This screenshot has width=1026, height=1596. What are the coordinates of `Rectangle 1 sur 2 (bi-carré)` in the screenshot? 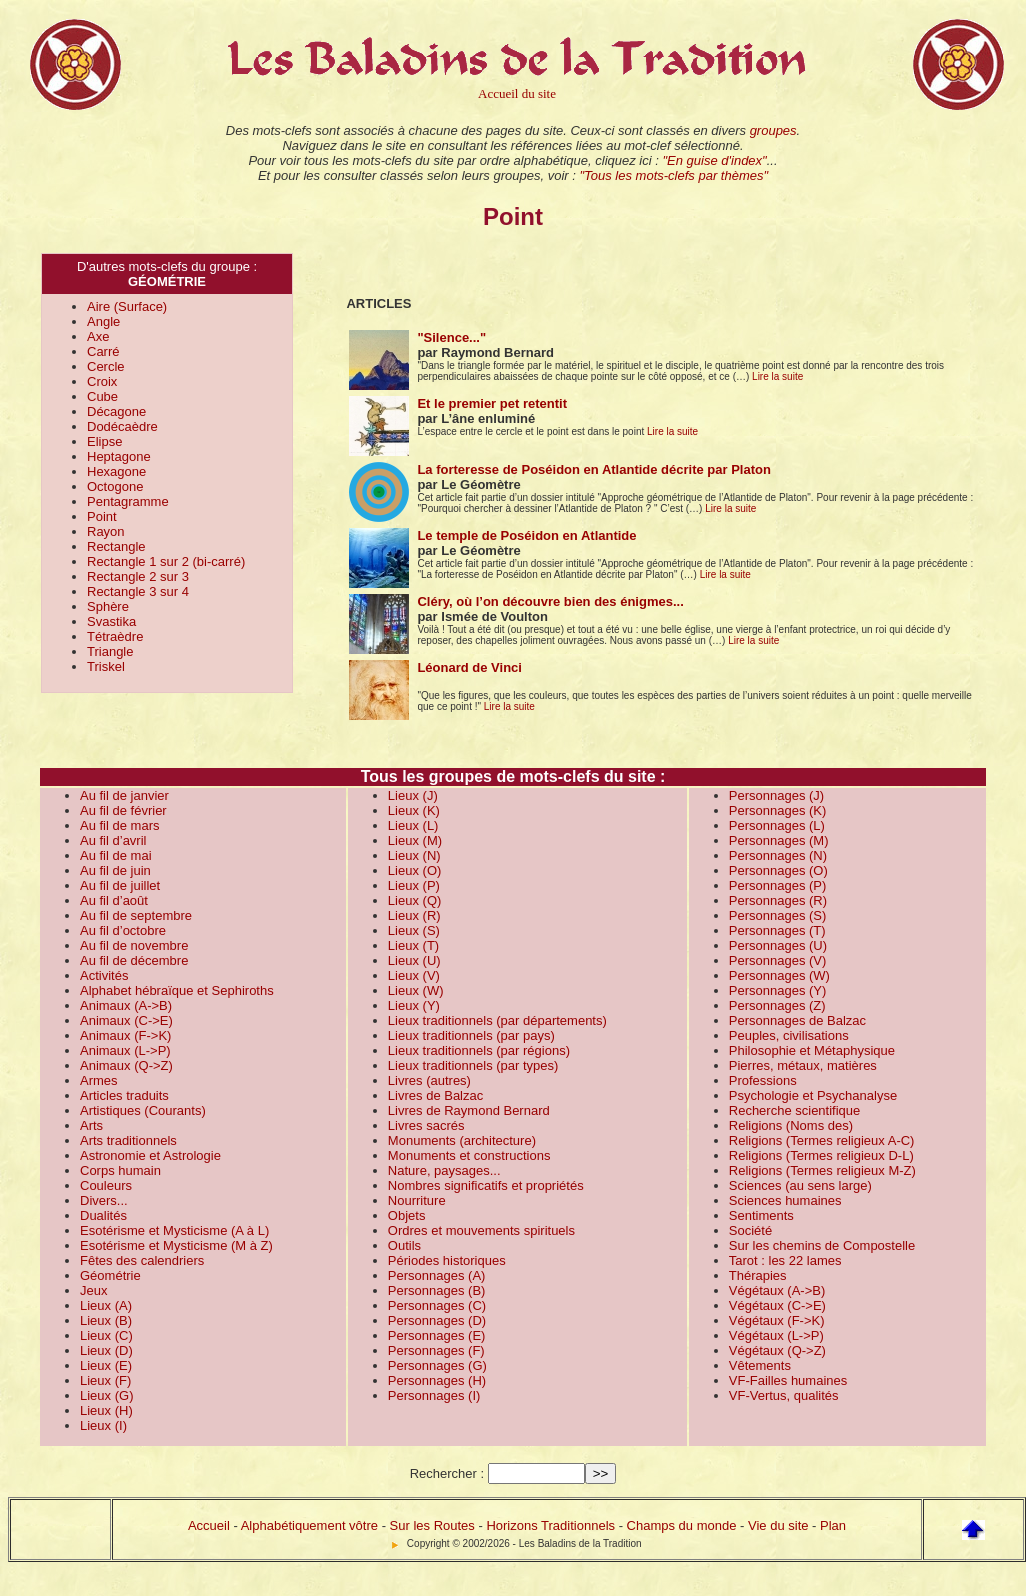 It's located at (166, 561).